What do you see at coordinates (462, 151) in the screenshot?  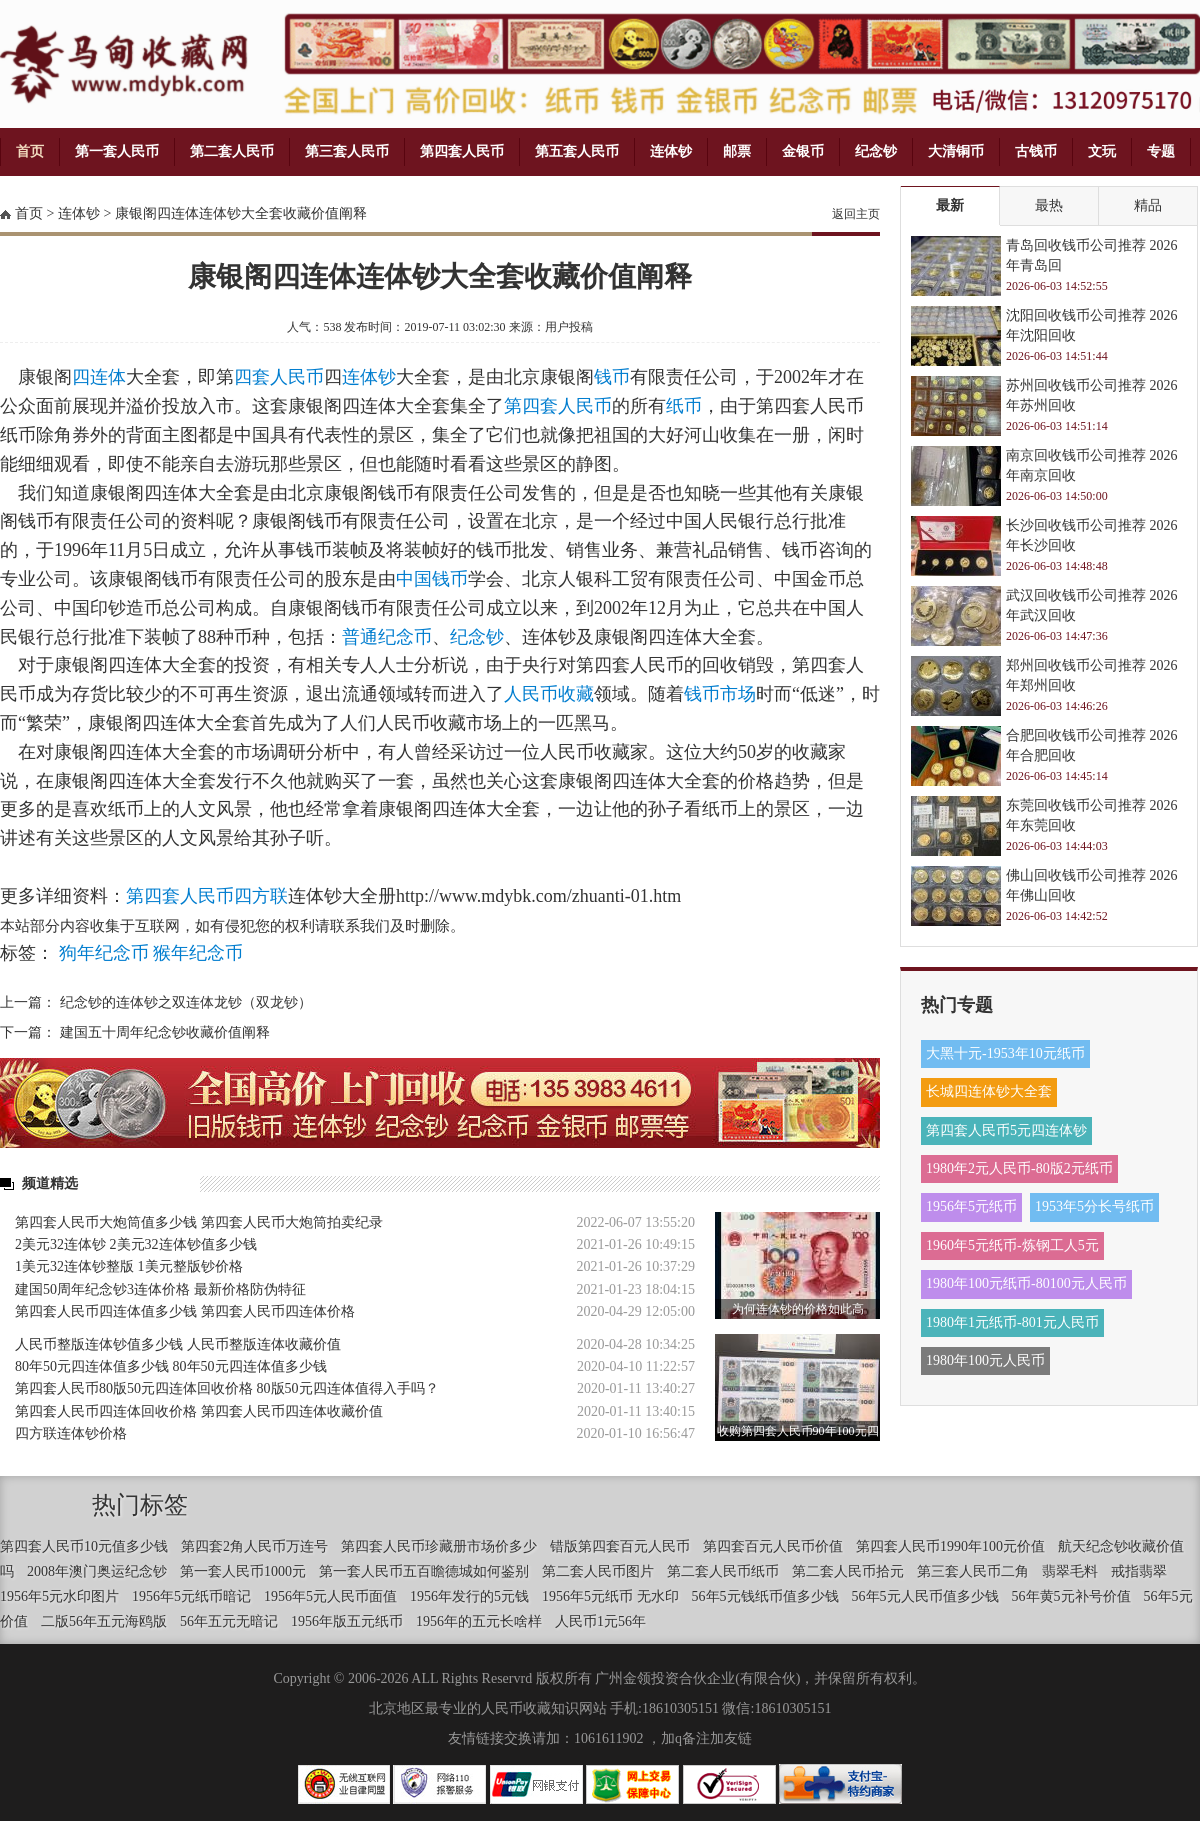 I see `第四套人民币` at bounding box center [462, 151].